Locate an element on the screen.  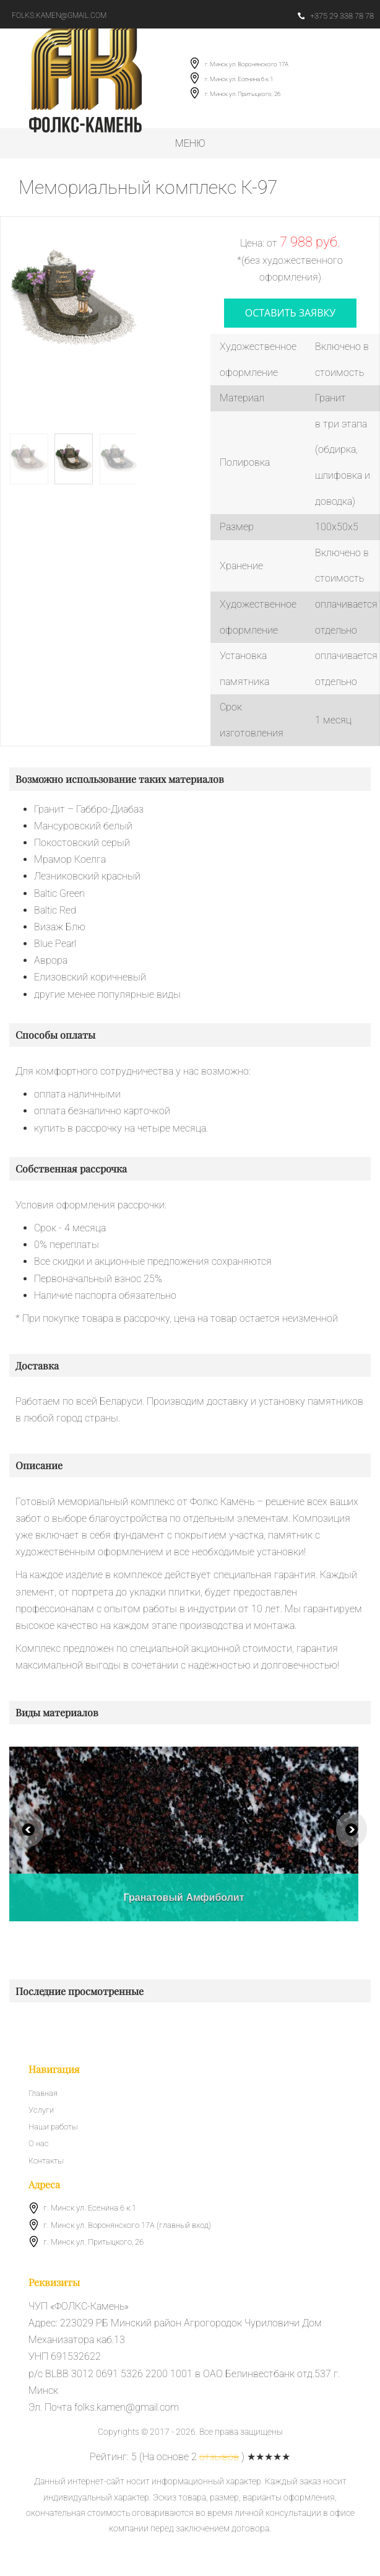
Меню is located at coordinates (190, 143).